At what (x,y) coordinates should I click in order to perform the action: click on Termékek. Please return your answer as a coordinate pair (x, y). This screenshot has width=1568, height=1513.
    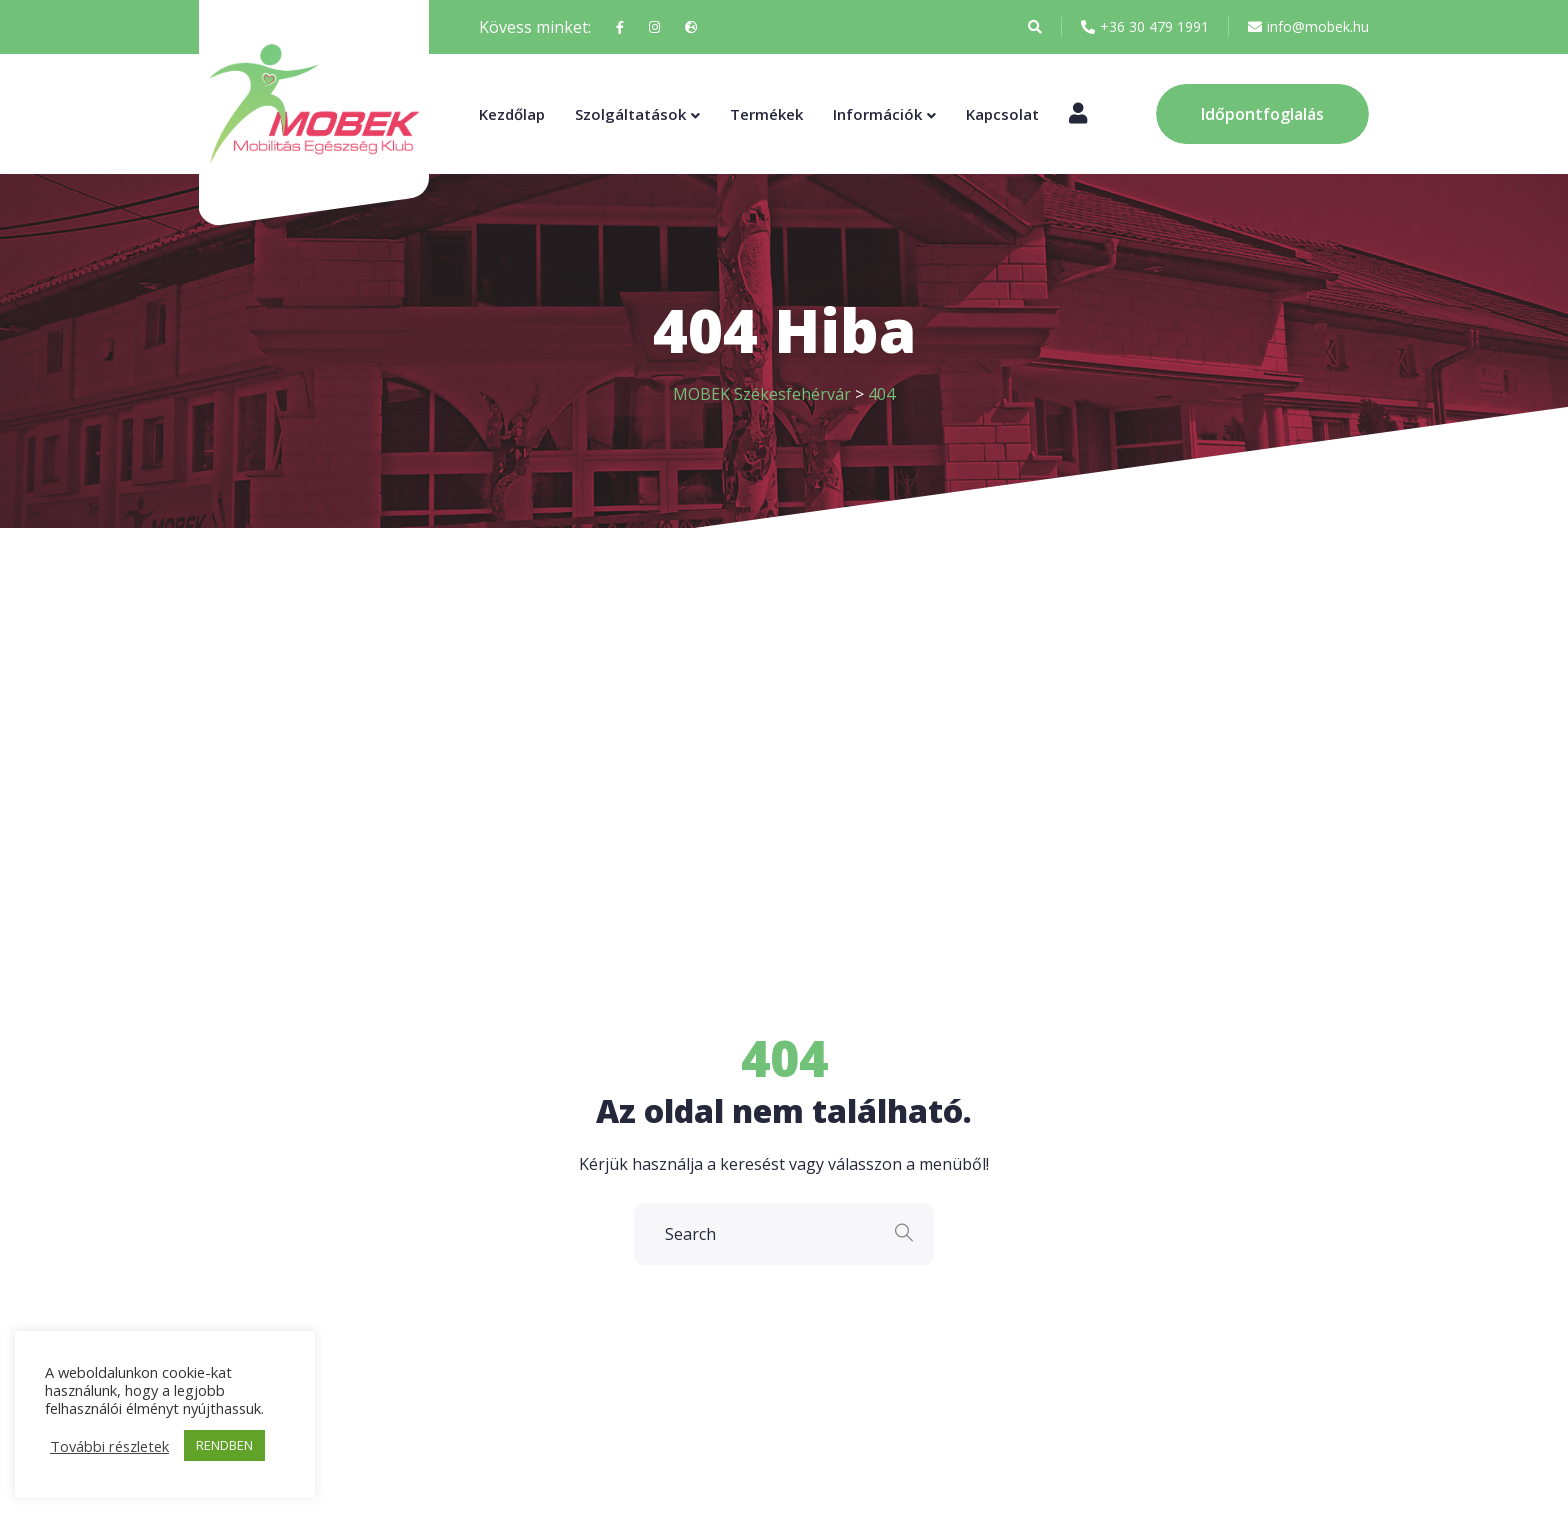
    Looking at the image, I should click on (766, 114).